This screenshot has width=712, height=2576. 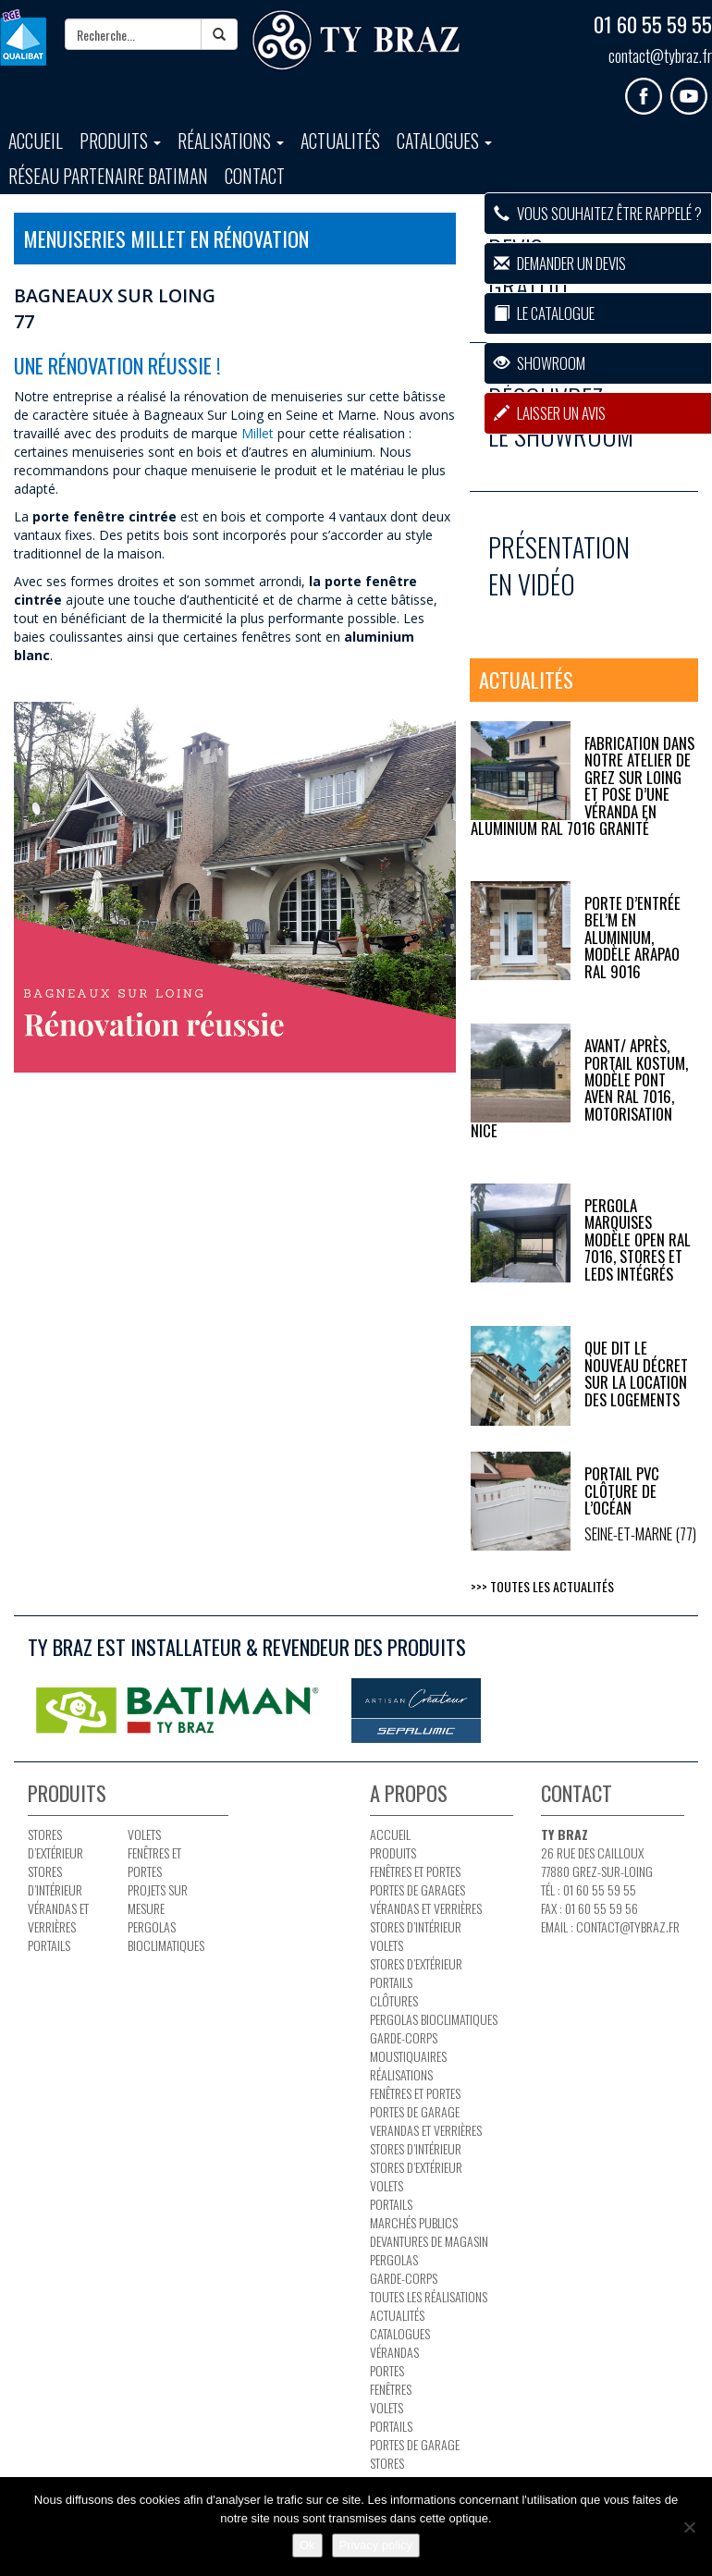 I want to click on Moustiquaires, so click(x=408, y=2056).